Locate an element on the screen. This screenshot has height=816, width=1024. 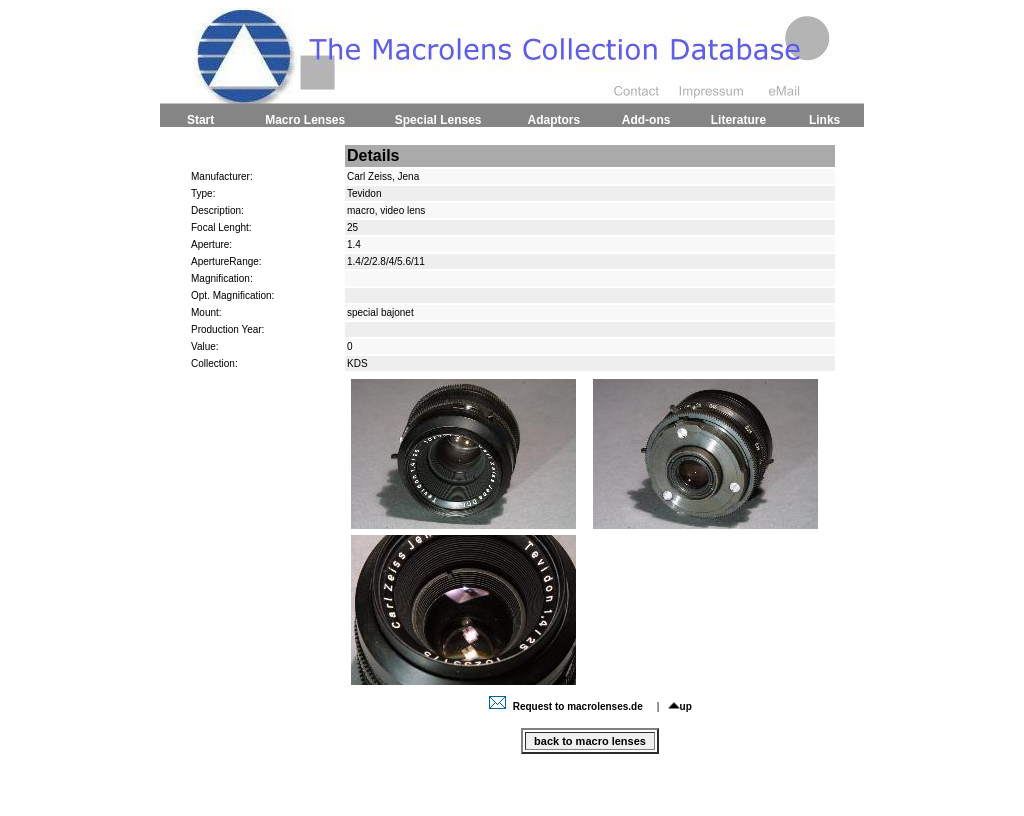
back to macro lenses is located at coordinates (590, 741).